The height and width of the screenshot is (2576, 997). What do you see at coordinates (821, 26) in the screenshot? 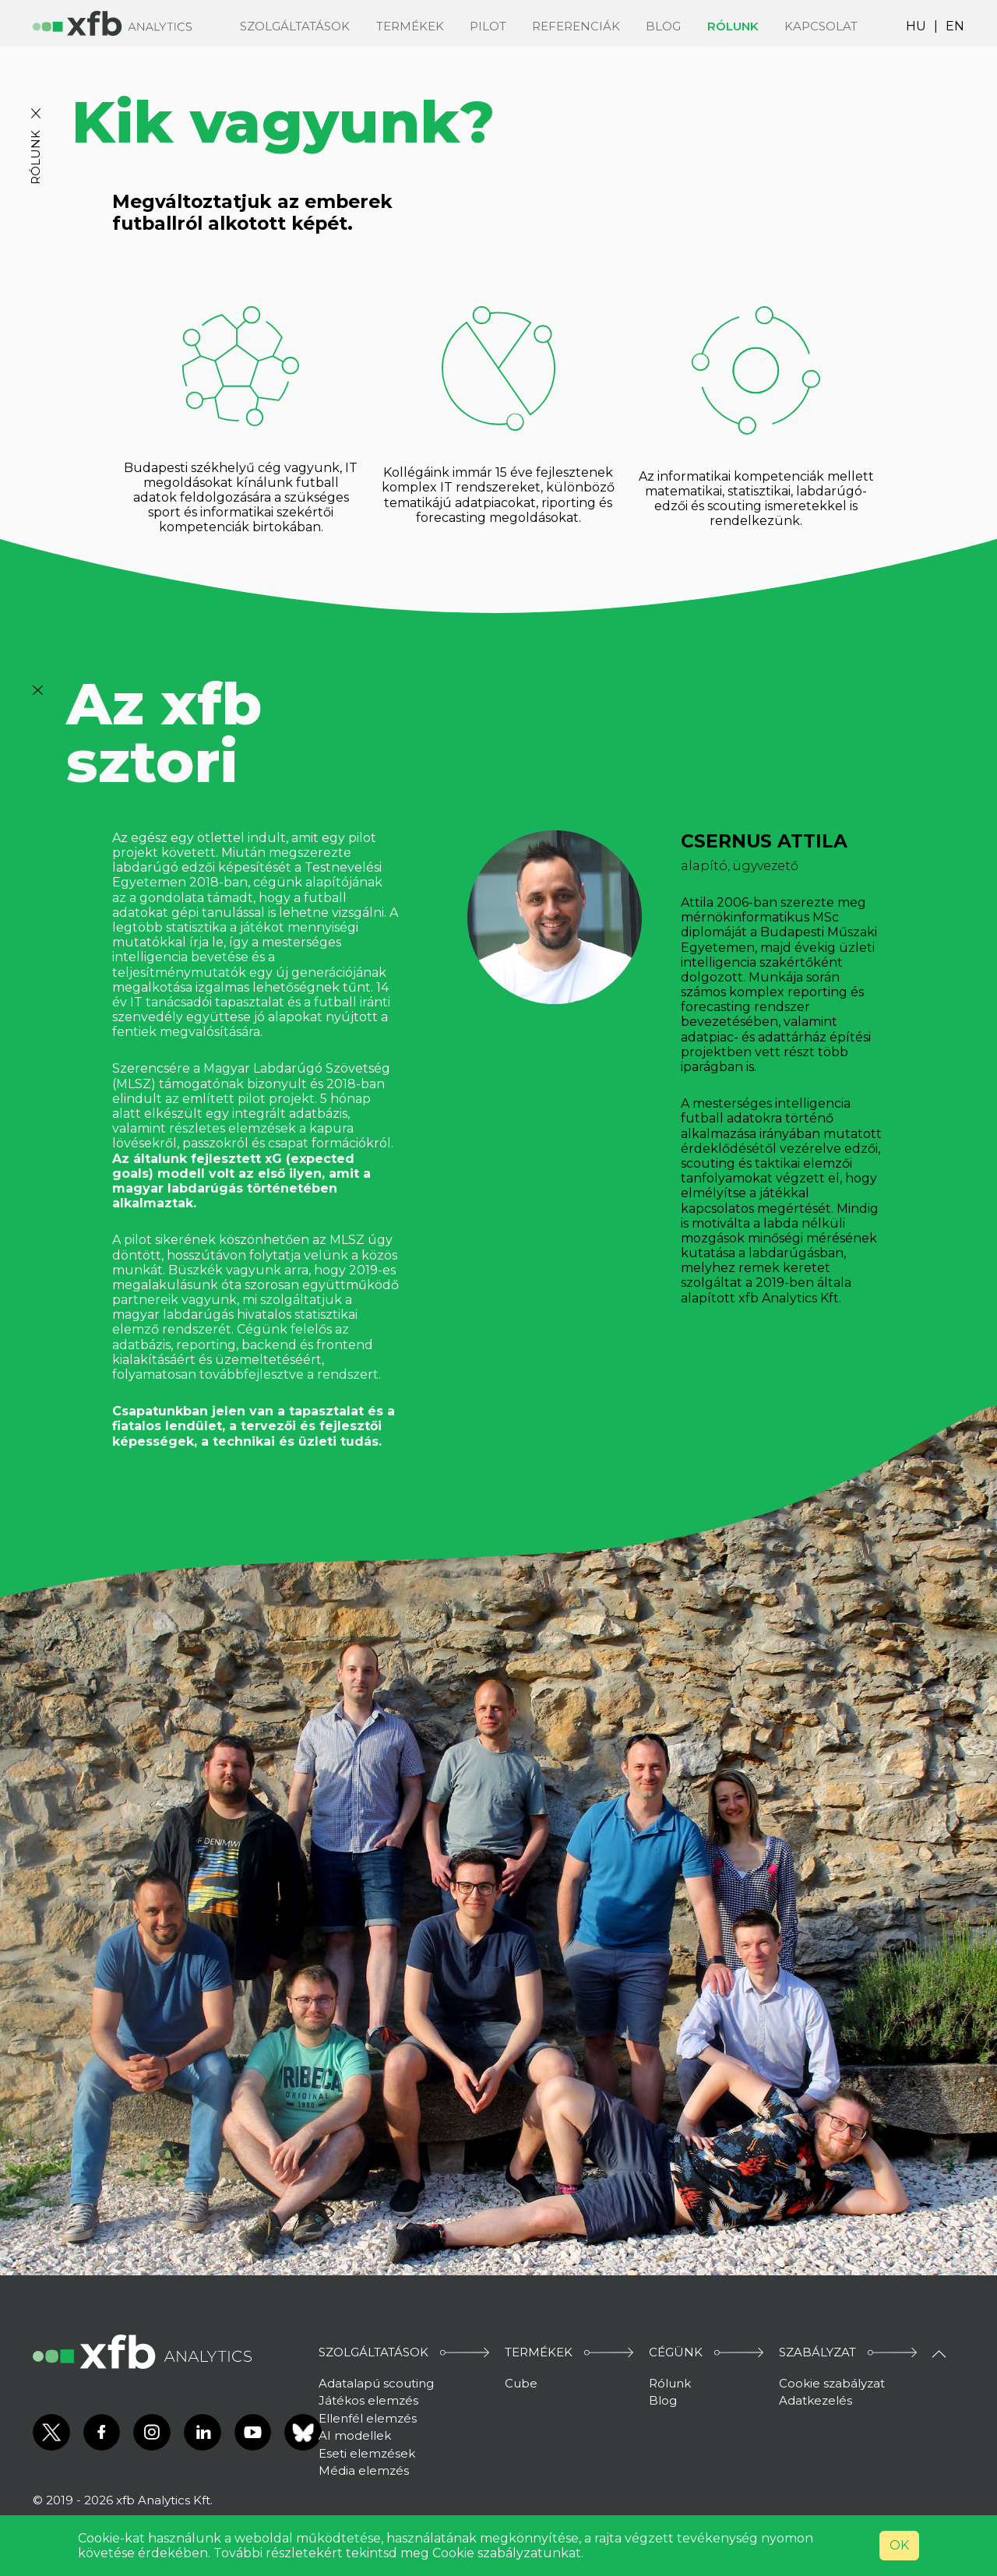
I see `Kapcsolat` at bounding box center [821, 26].